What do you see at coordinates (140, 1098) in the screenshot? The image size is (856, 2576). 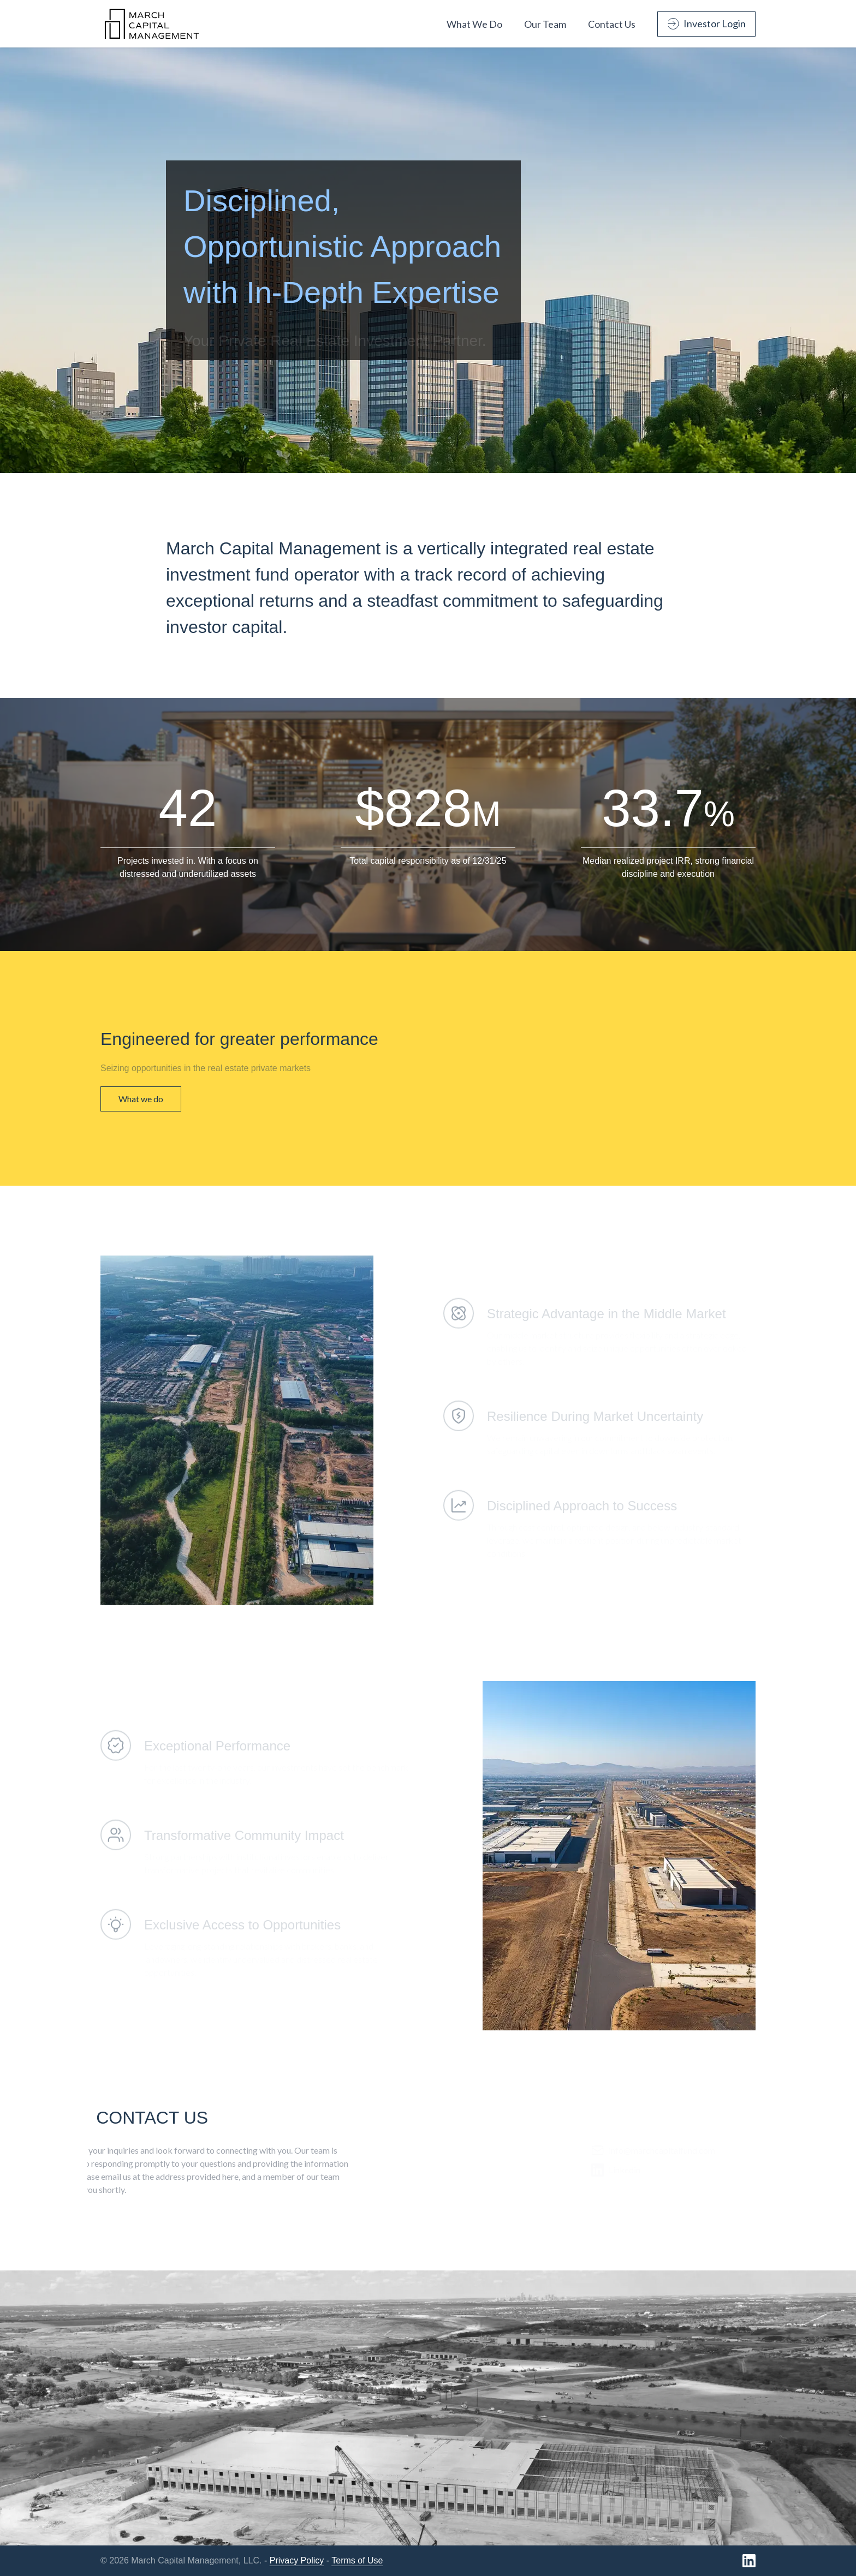 I see `What we do` at bounding box center [140, 1098].